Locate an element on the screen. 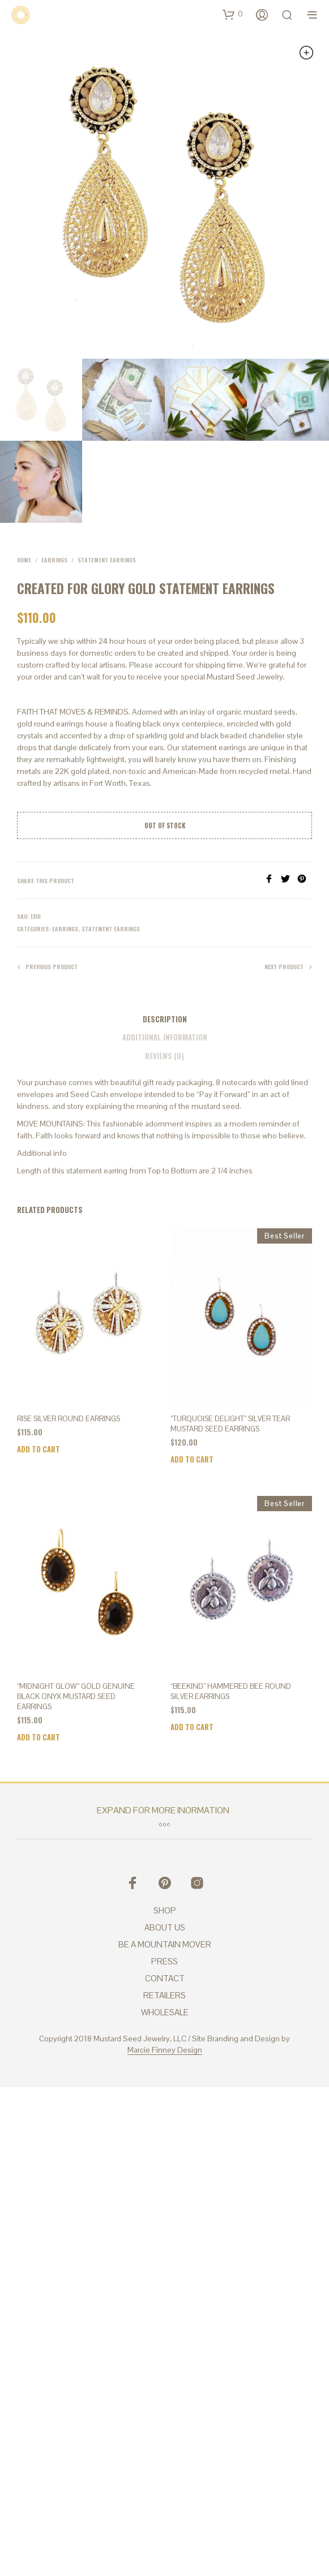 The image size is (329, 2576). RETAILERS is located at coordinates (164, 1995).